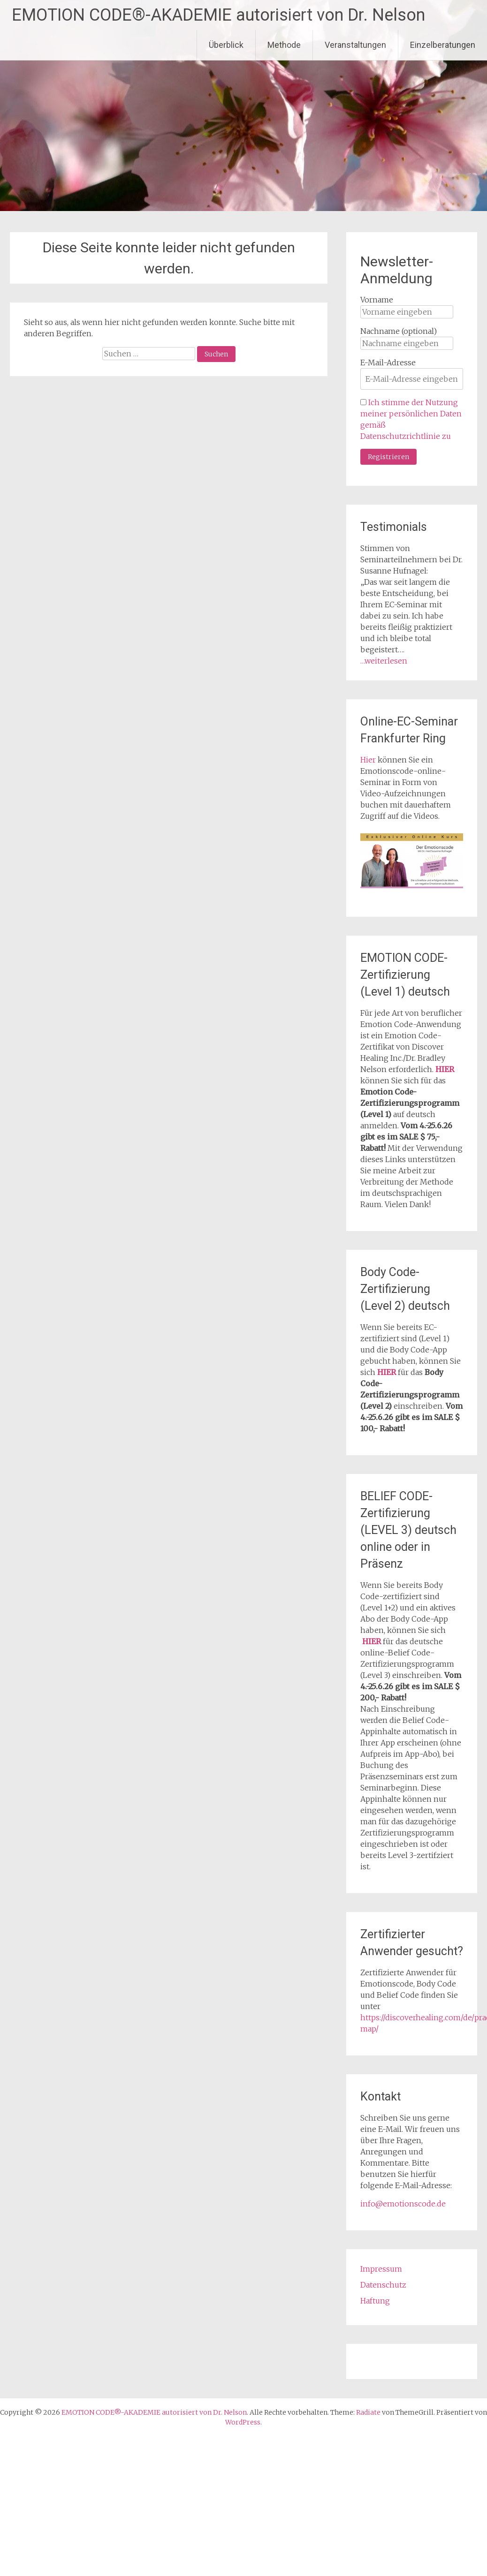 The height and width of the screenshot is (2576, 487). Describe the element at coordinates (383, 2284) in the screenshot. I see `Datenschutz` at that location.